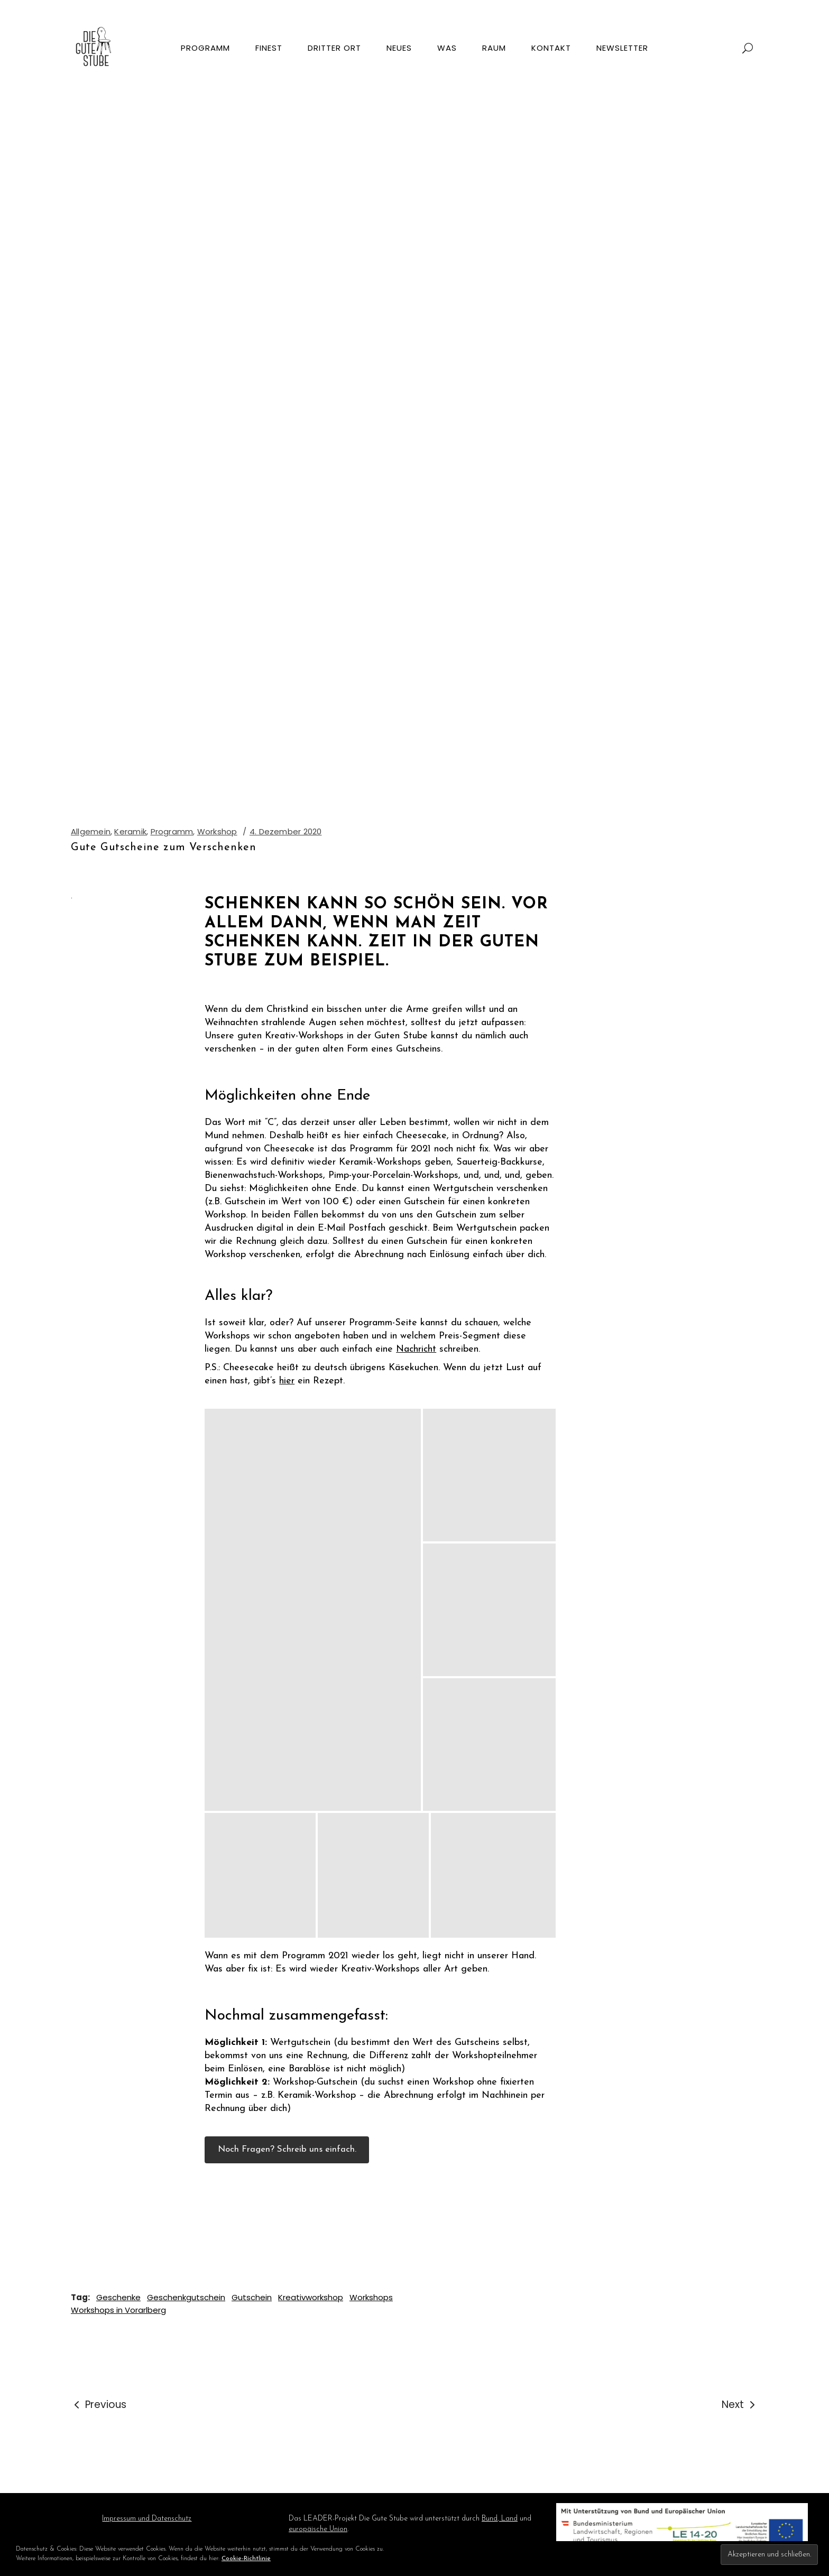  I want to click on Geschenke, so click(118, 2297).